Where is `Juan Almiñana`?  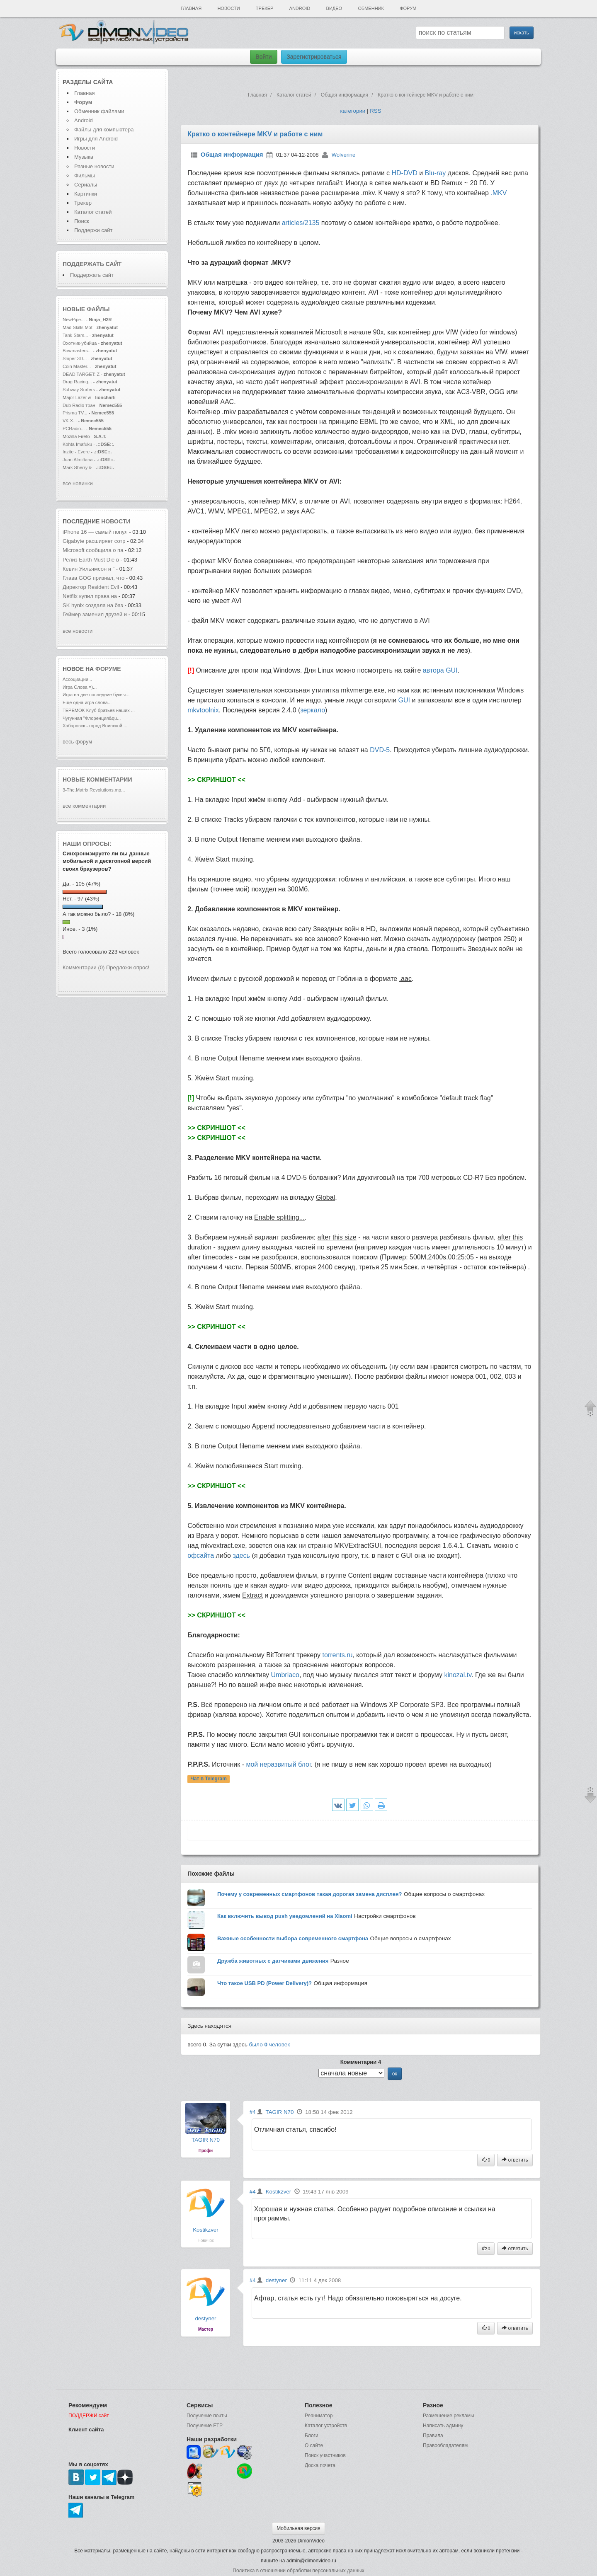 Juan Almiñana is located at coordinates (77, 459).